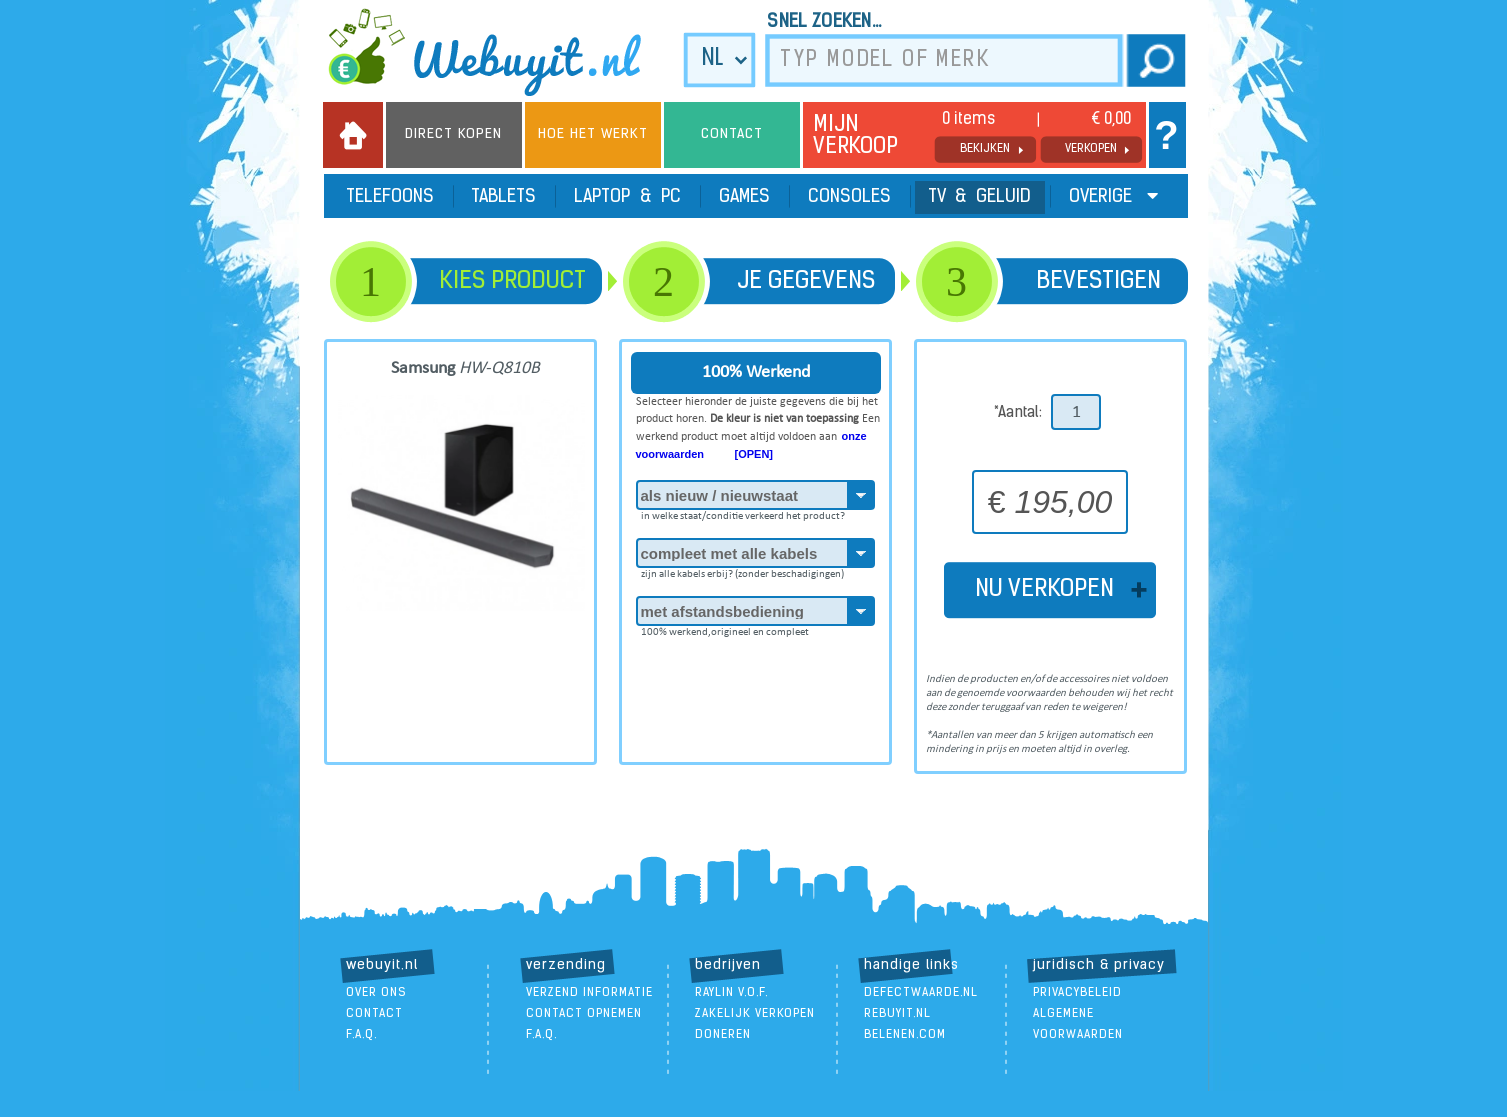 This screenshot has width=1507, height=1117. What do you see at coordinates (589, 993) in the screenshot?
I see `verzend informatie` at bounding box center [589, 993].